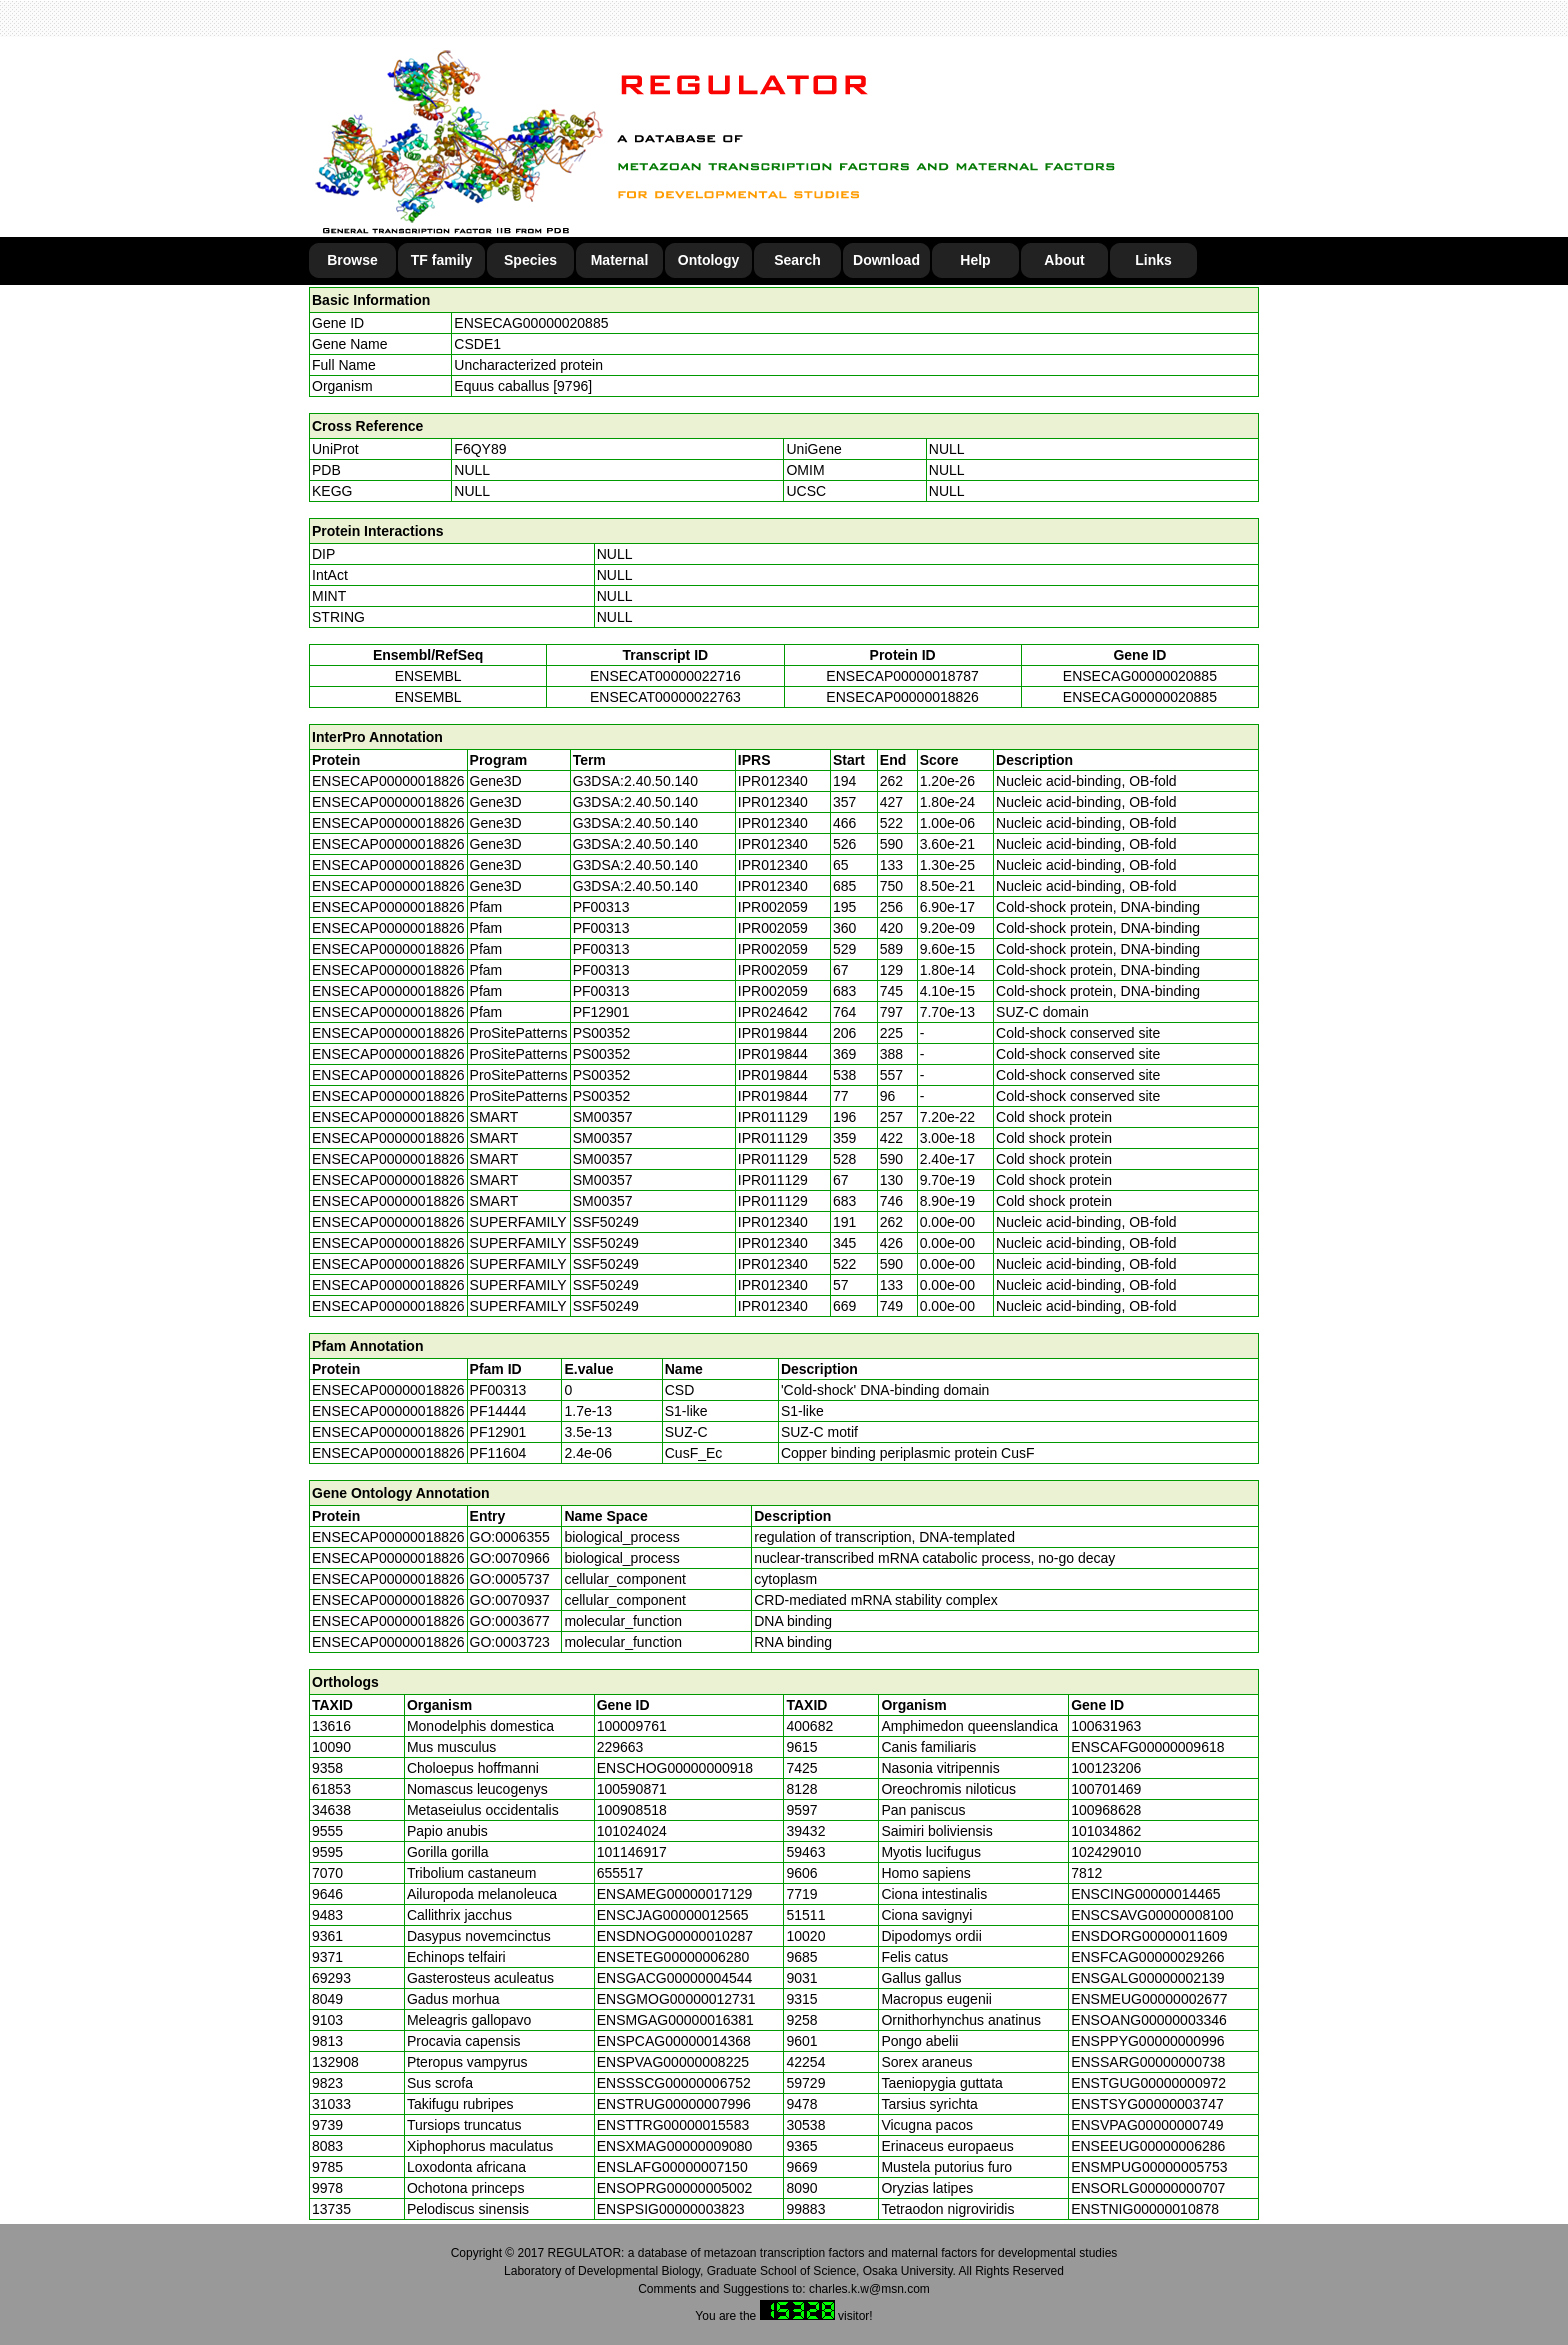 The image size is (1568, 2345). I want to click on 101146917, so click(632, 1852).